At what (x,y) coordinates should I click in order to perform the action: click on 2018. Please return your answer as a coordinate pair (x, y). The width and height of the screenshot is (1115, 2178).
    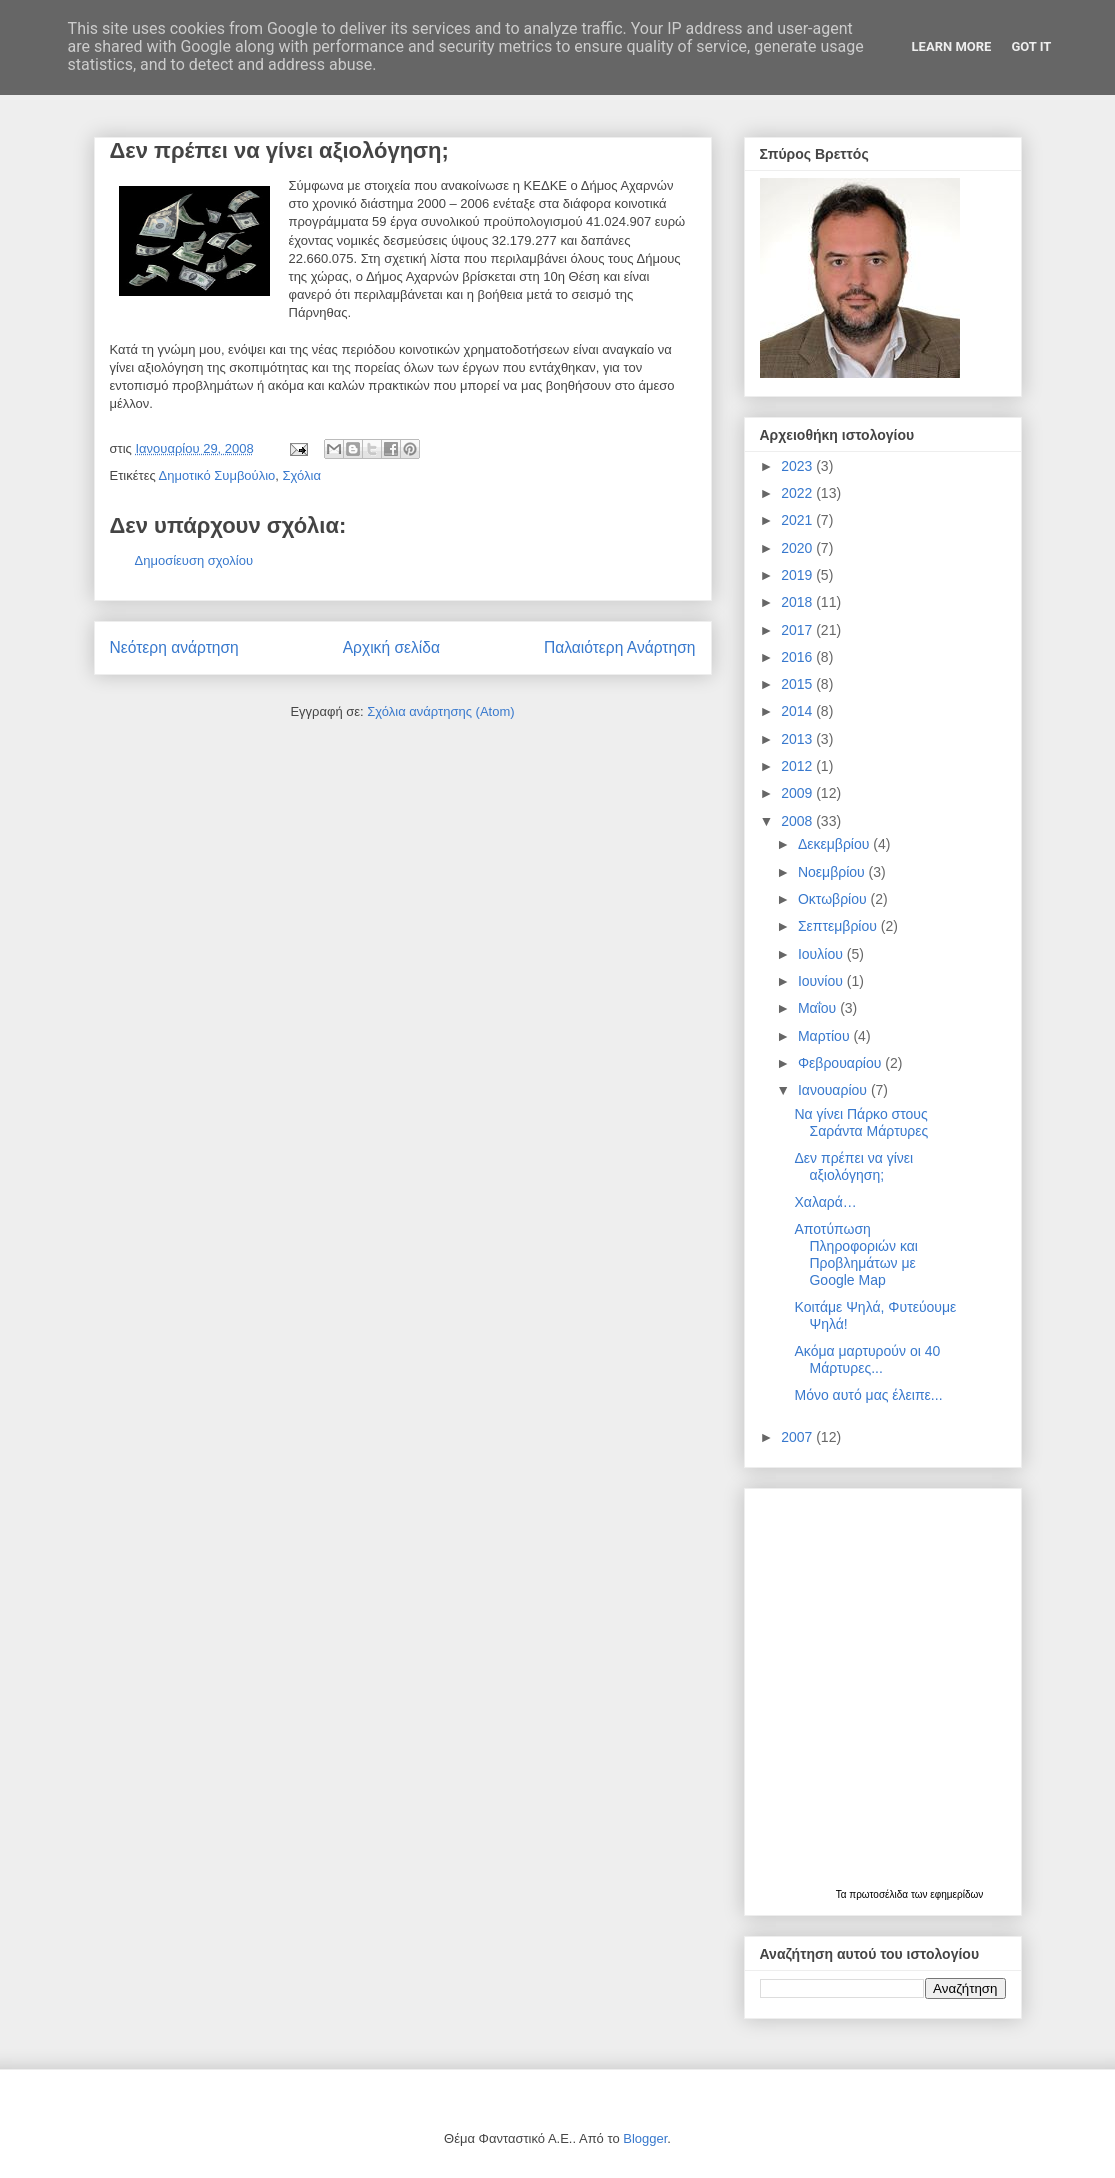
    Looking at the image, I should click on (798, 602).